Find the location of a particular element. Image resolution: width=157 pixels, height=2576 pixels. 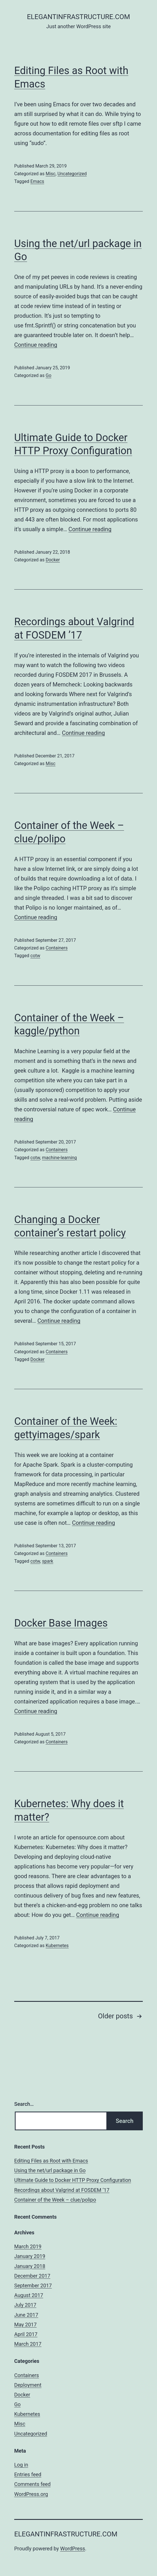

Uncategorized is located at coordinates (72, 173).